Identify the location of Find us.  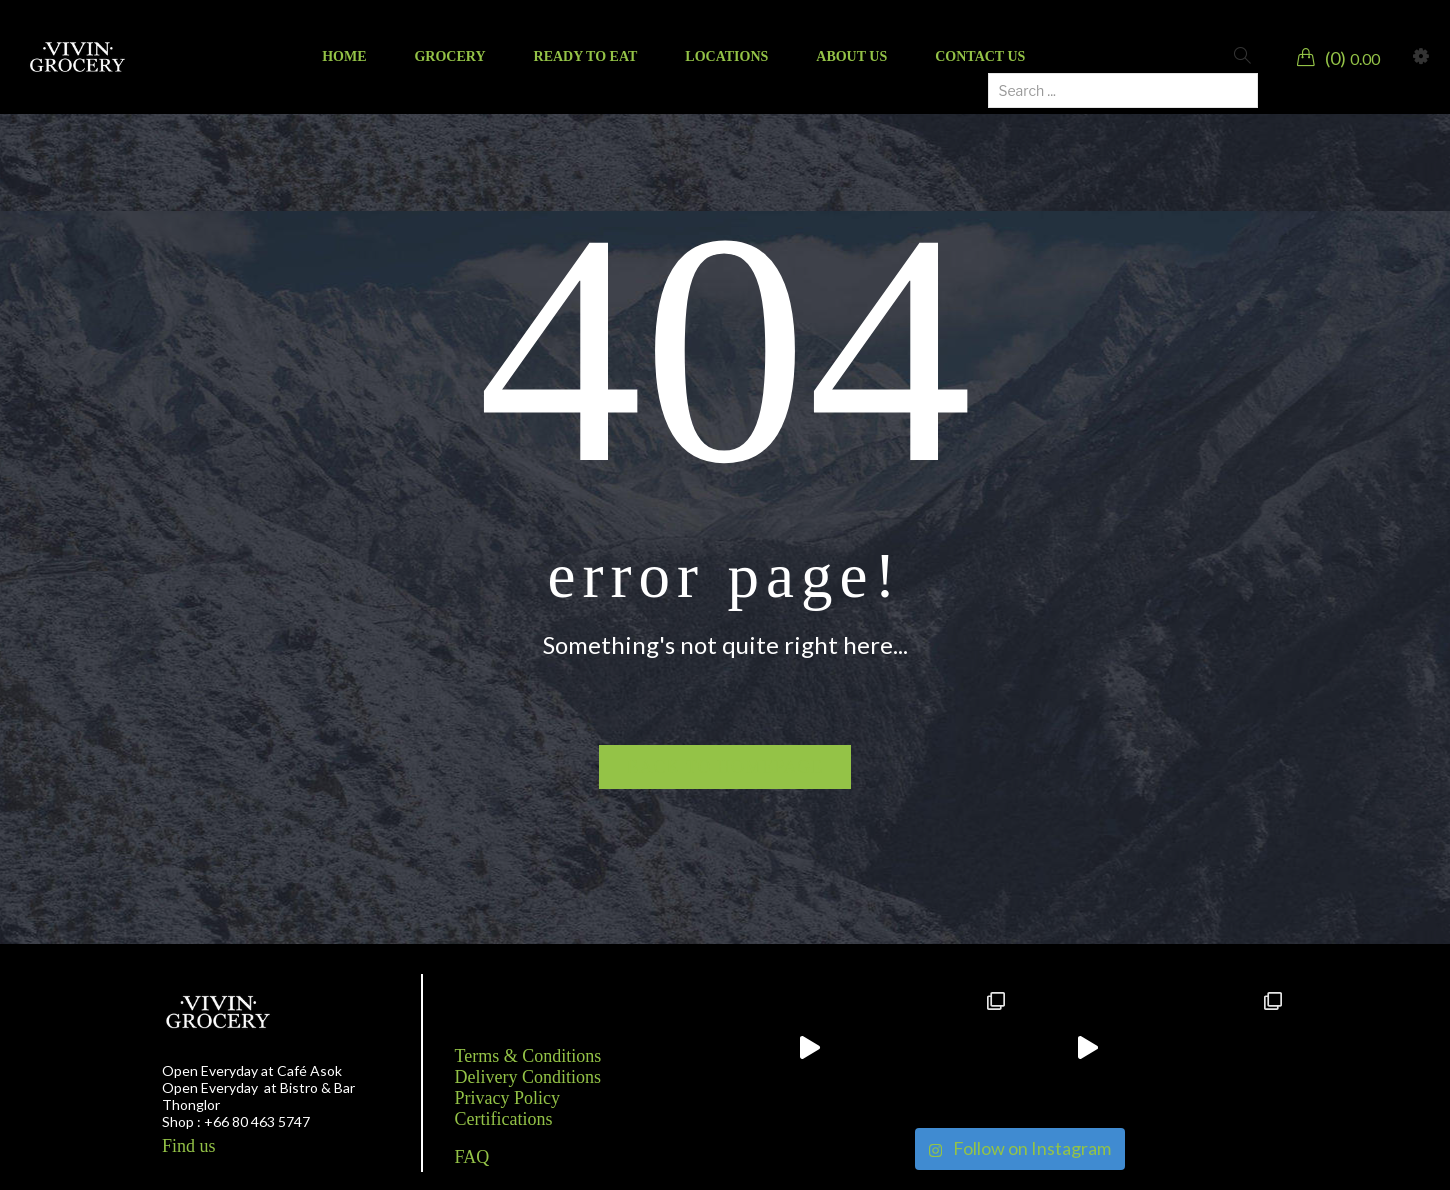
(189, 1146).